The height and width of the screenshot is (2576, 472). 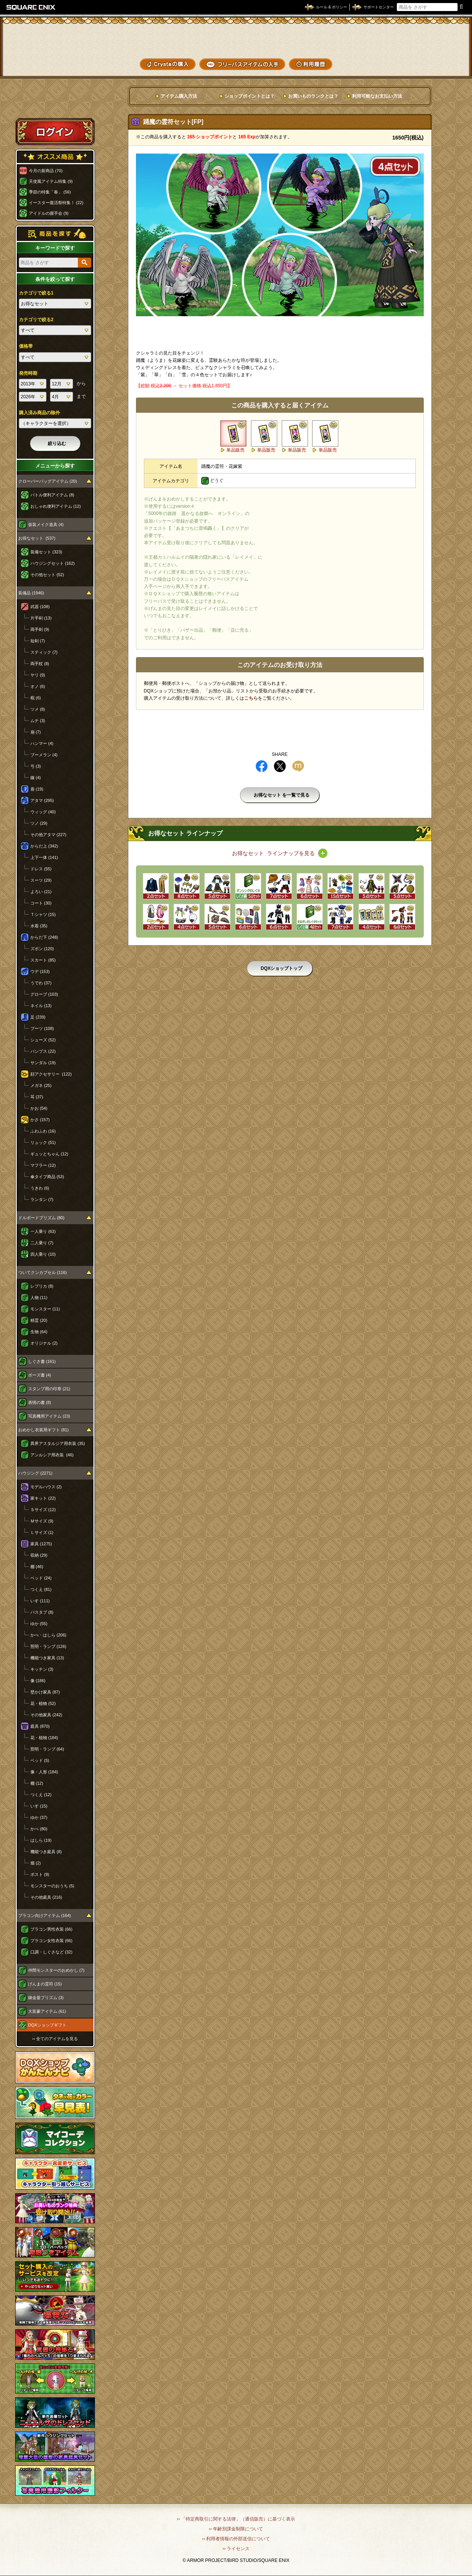 I want to click on お買いものランクとは？, so click(x=313, y=96).